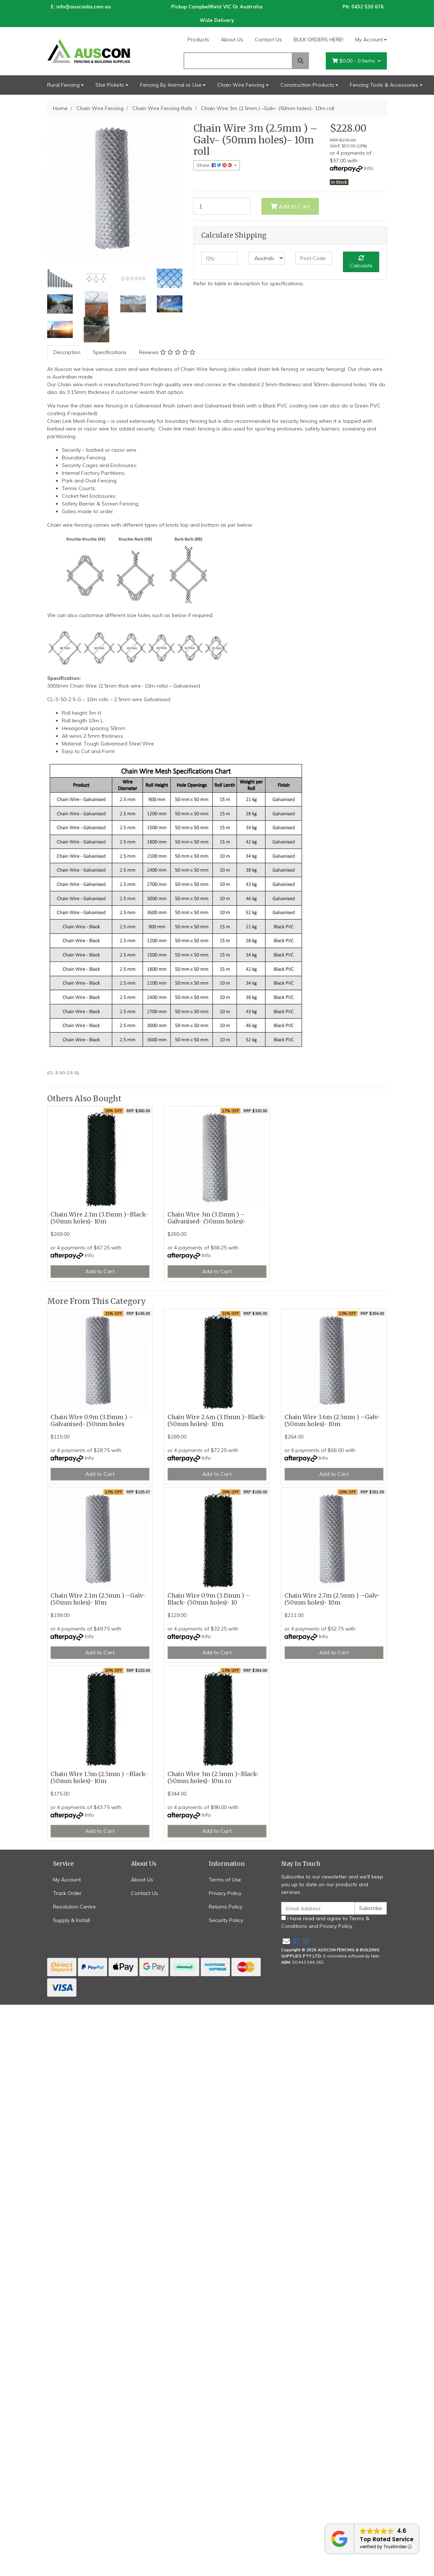 The height and width of the screenshot is (2576, 434). What do you see at coordinates (63, 85) in the screenshot?
I see `Rural Fencing` at bounding box center [63, 85].